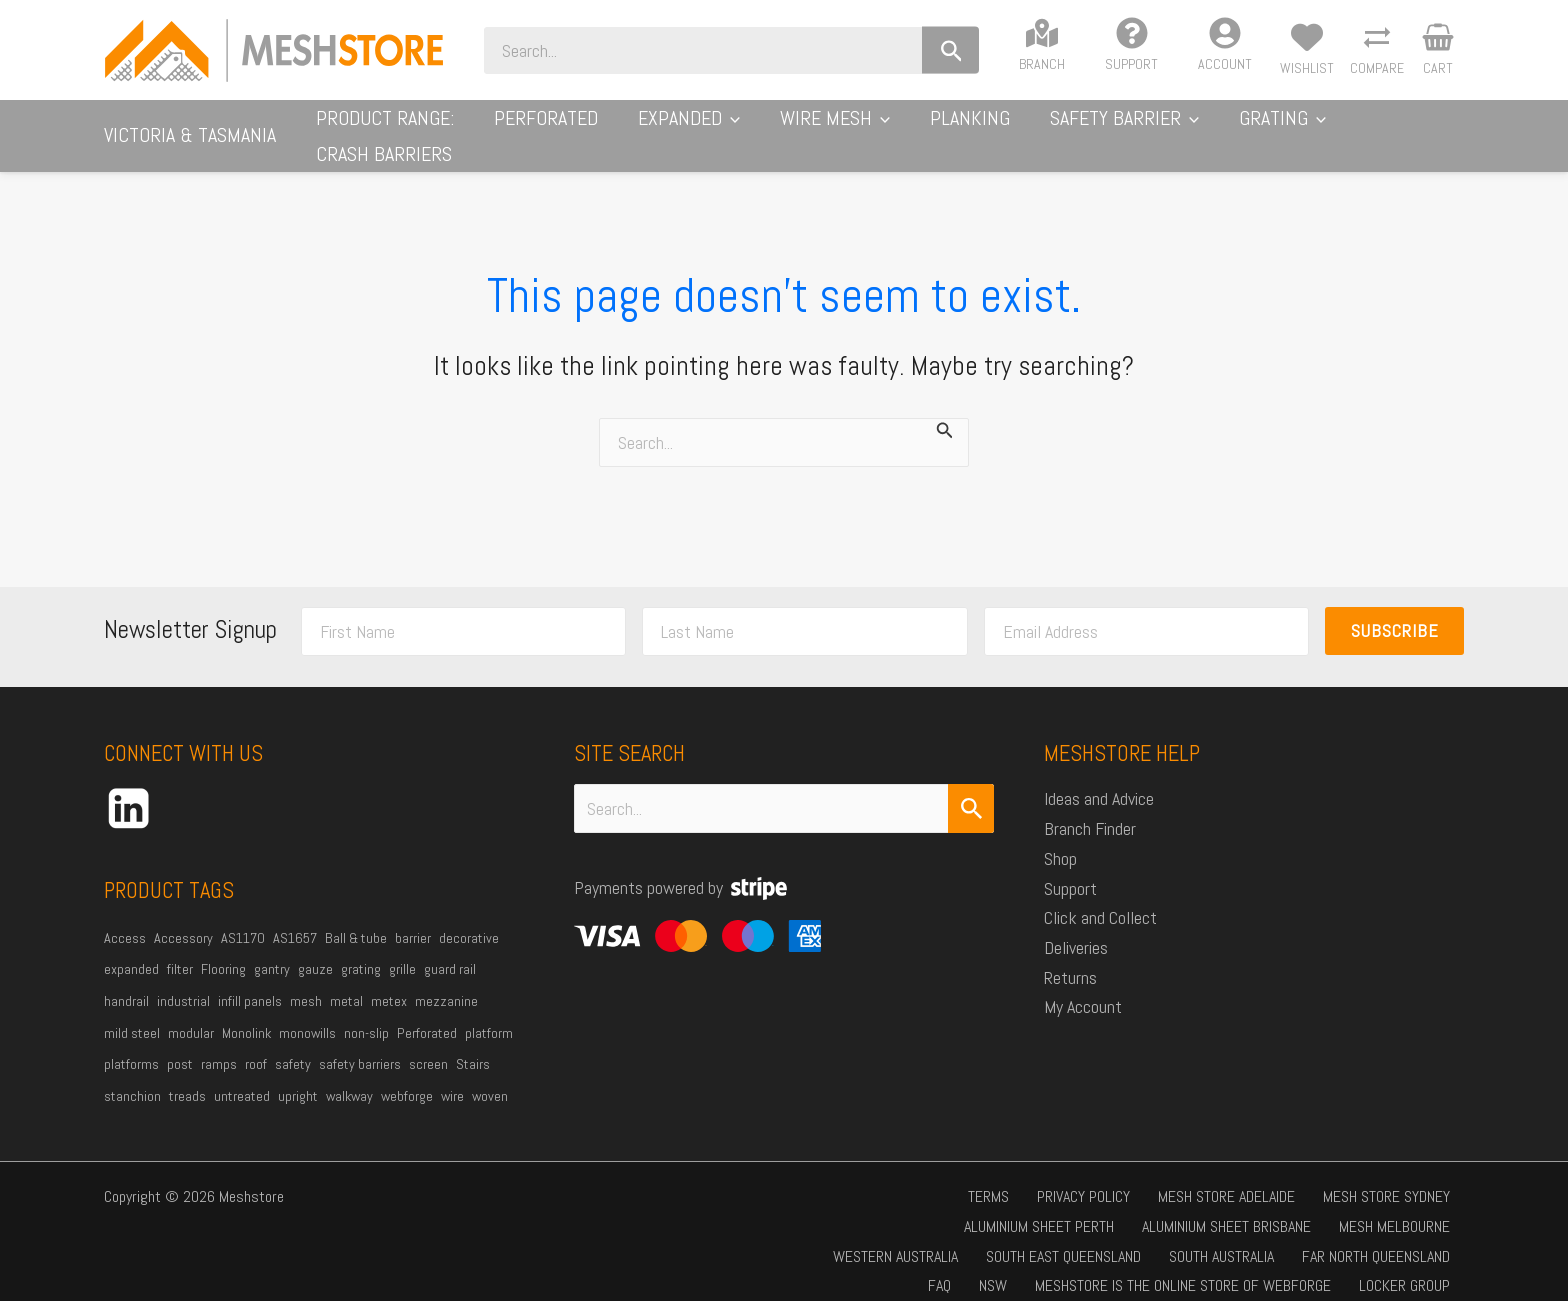  I want to click on post [post (23 products)], so click(180, 1044).